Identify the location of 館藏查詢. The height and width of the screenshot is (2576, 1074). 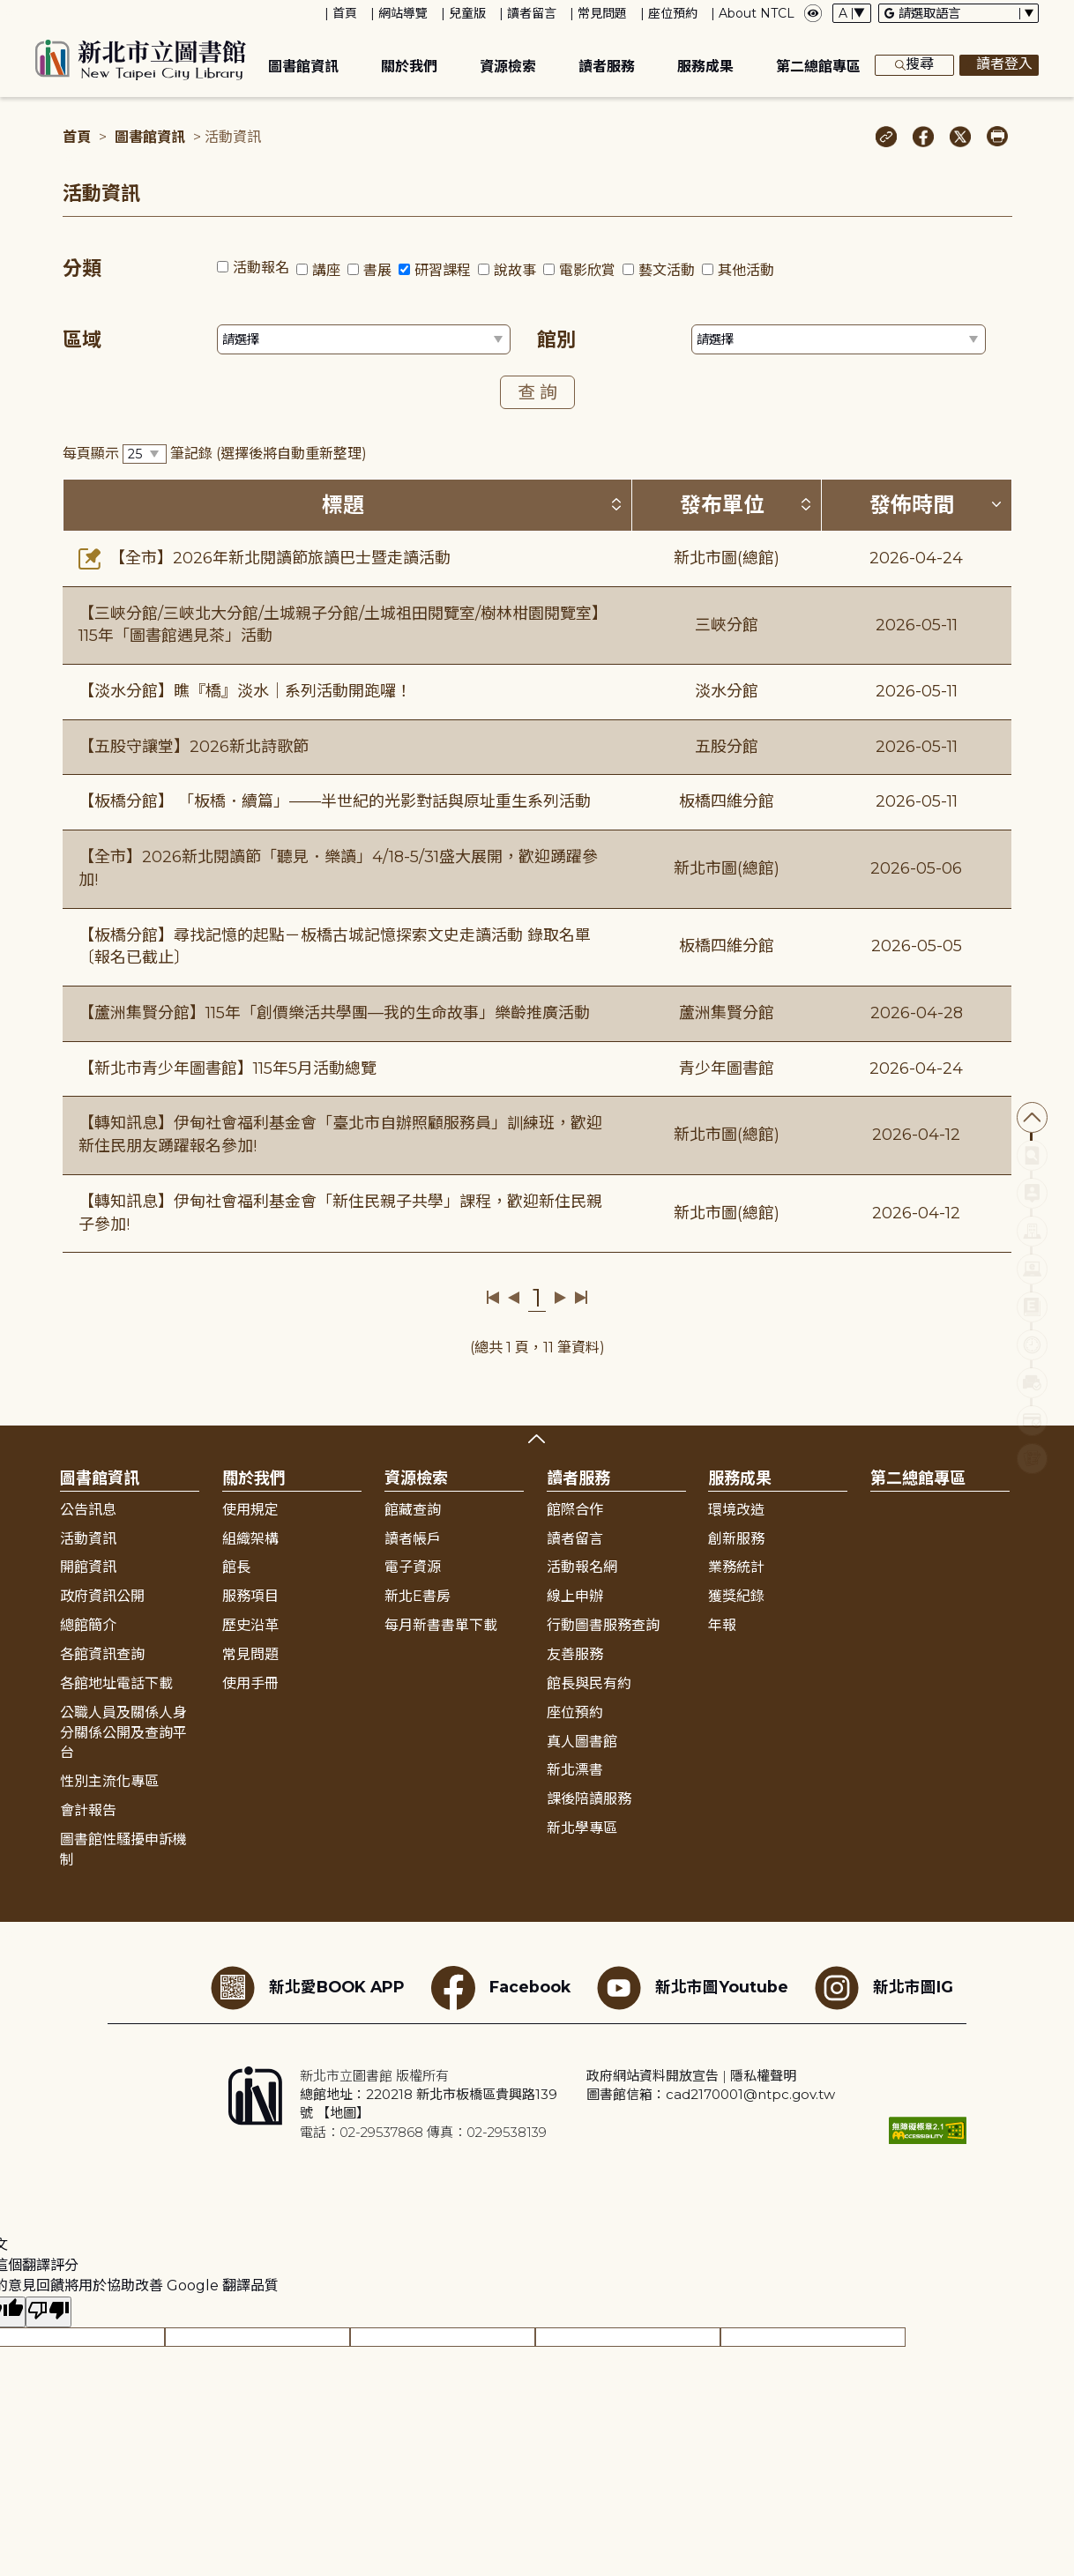
(412, 1509).